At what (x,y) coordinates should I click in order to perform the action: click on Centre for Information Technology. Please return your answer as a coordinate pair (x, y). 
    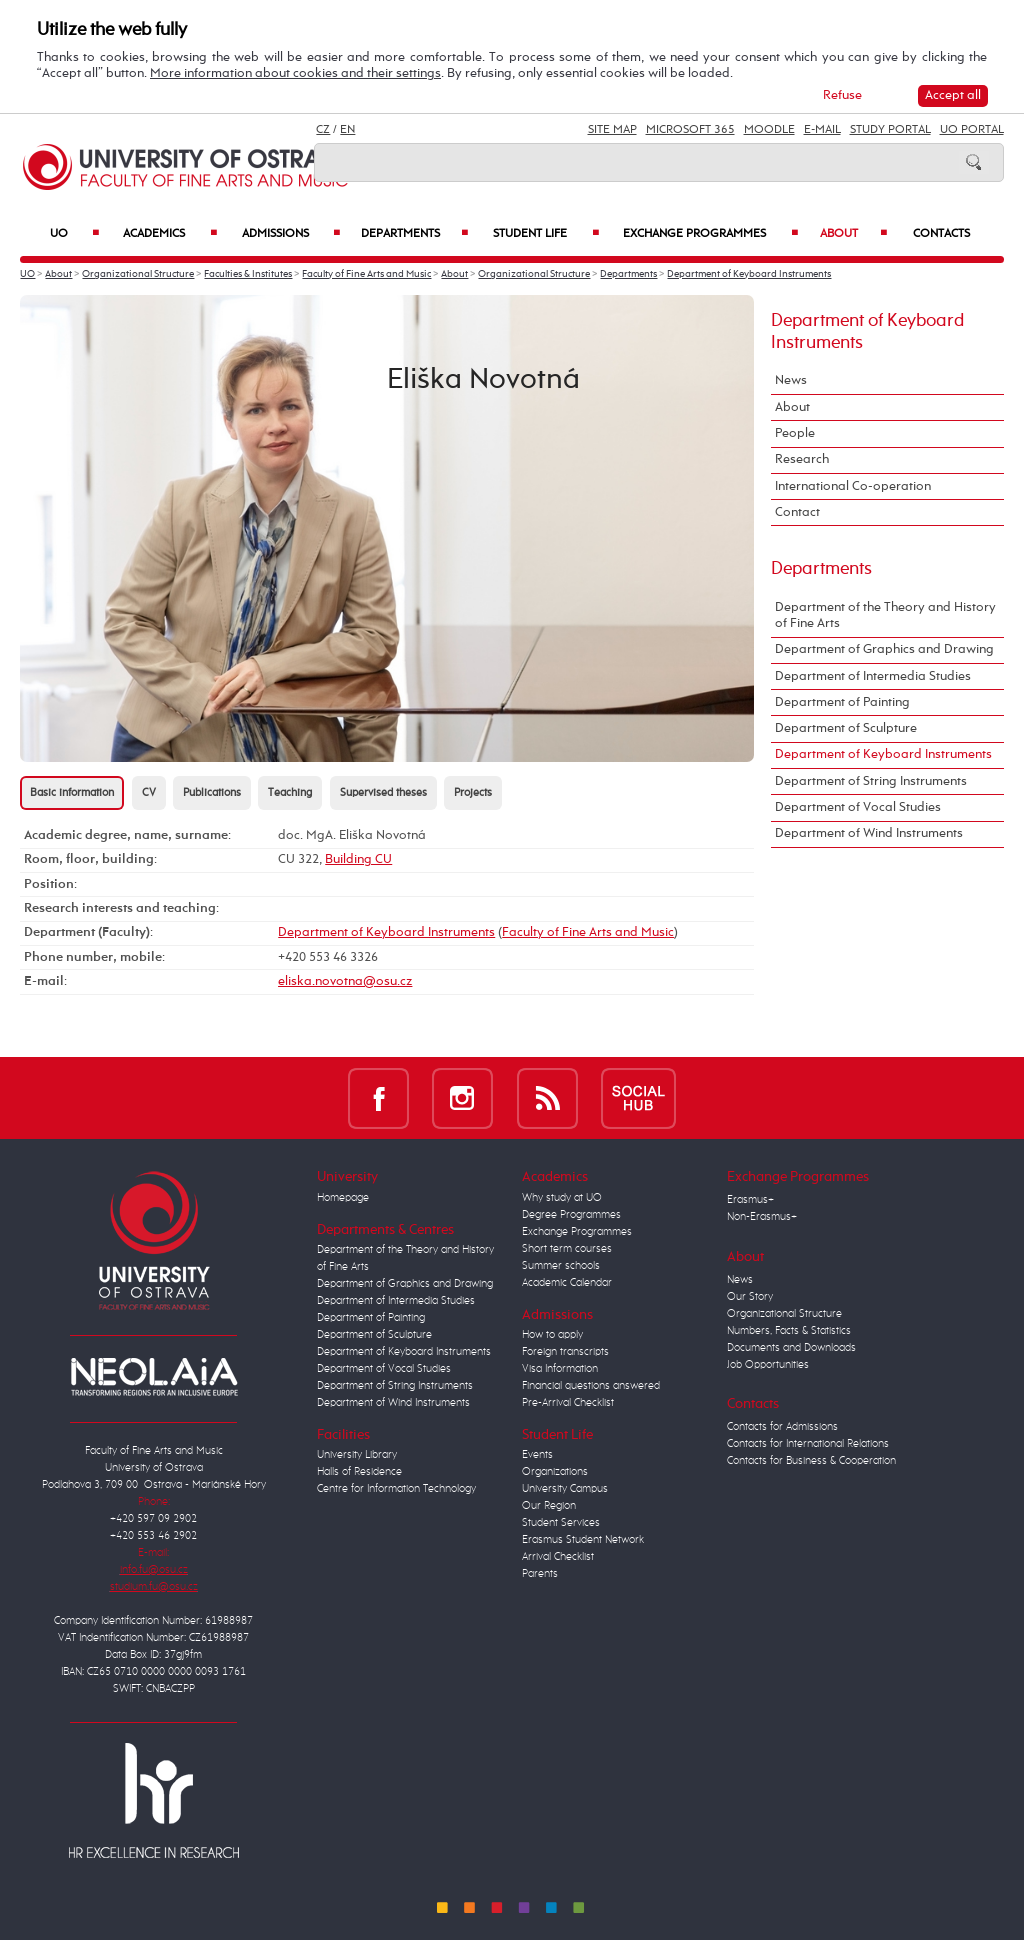
    Looking at the image, I should click on (396, 1489).